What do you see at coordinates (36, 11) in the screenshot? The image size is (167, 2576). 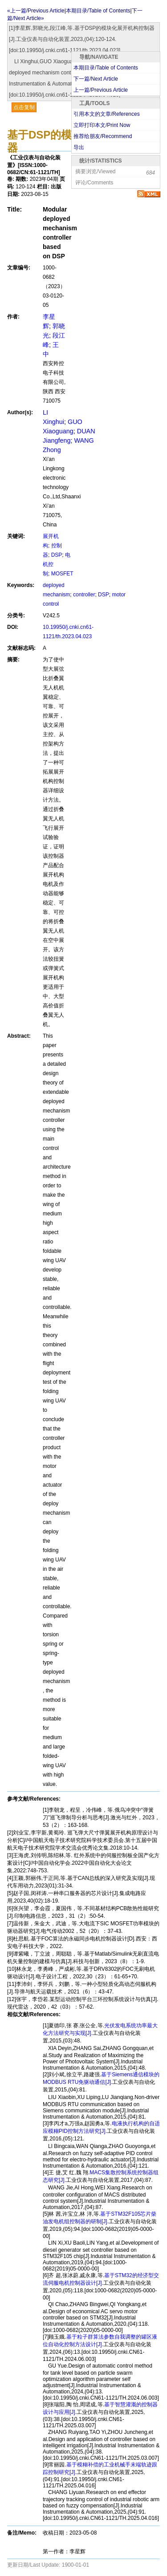 I see `«上一篇/Previous Article` at bounding box center [36, 11].